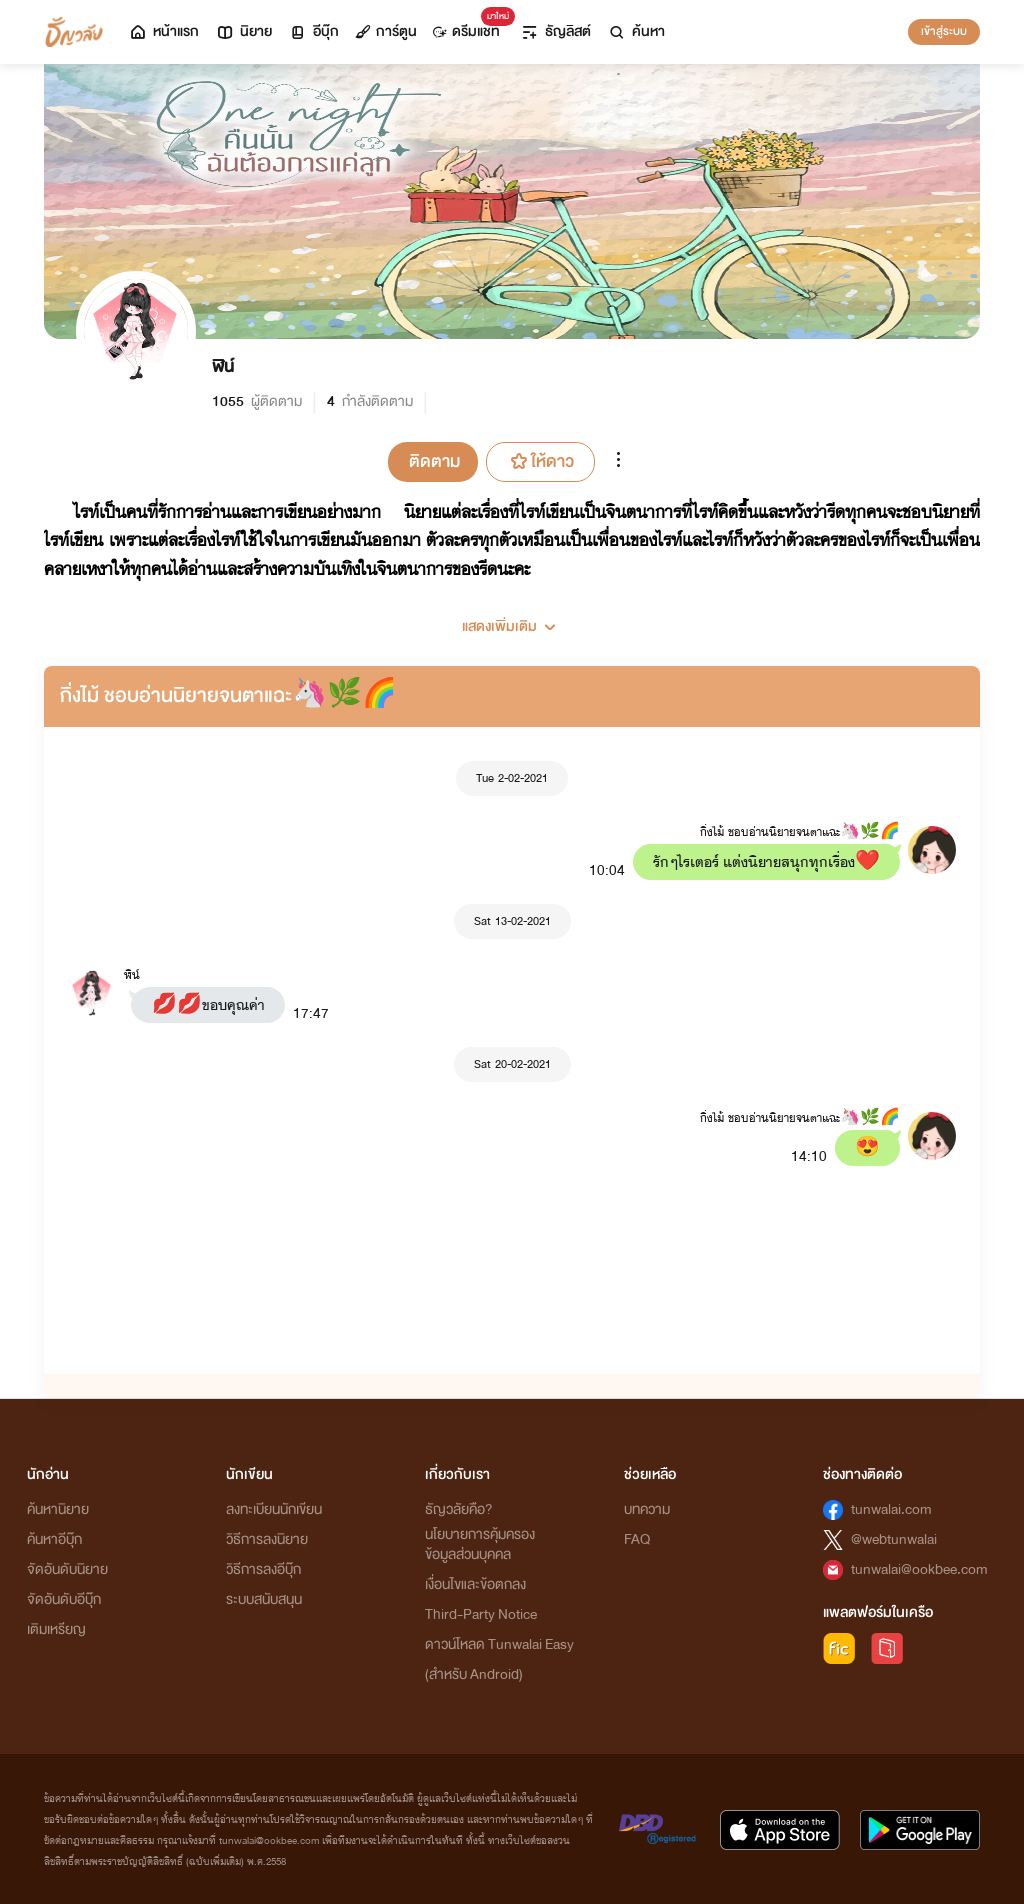 The height and width of the screenshot is (1904, 1024). I want to click on เงื่อนไขและข้อตกลง, so click(475, 1584).